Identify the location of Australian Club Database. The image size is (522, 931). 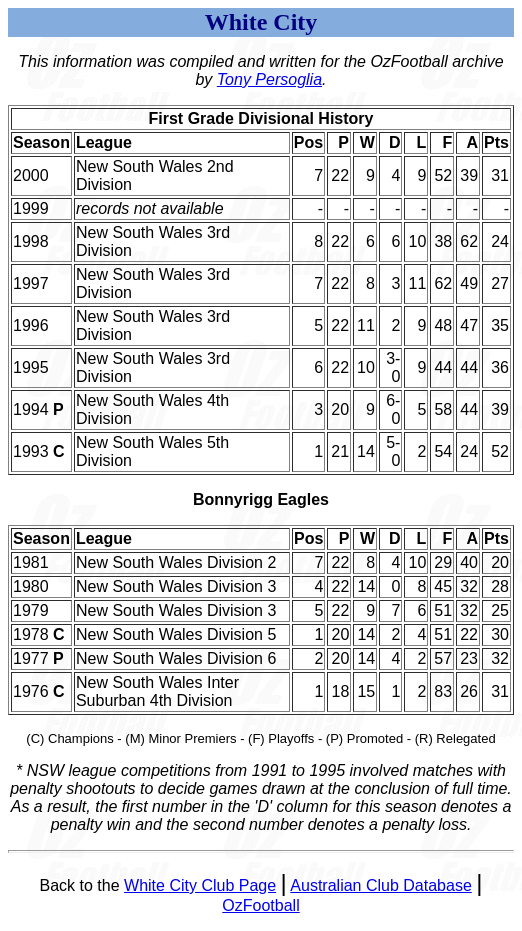
(380, 885).